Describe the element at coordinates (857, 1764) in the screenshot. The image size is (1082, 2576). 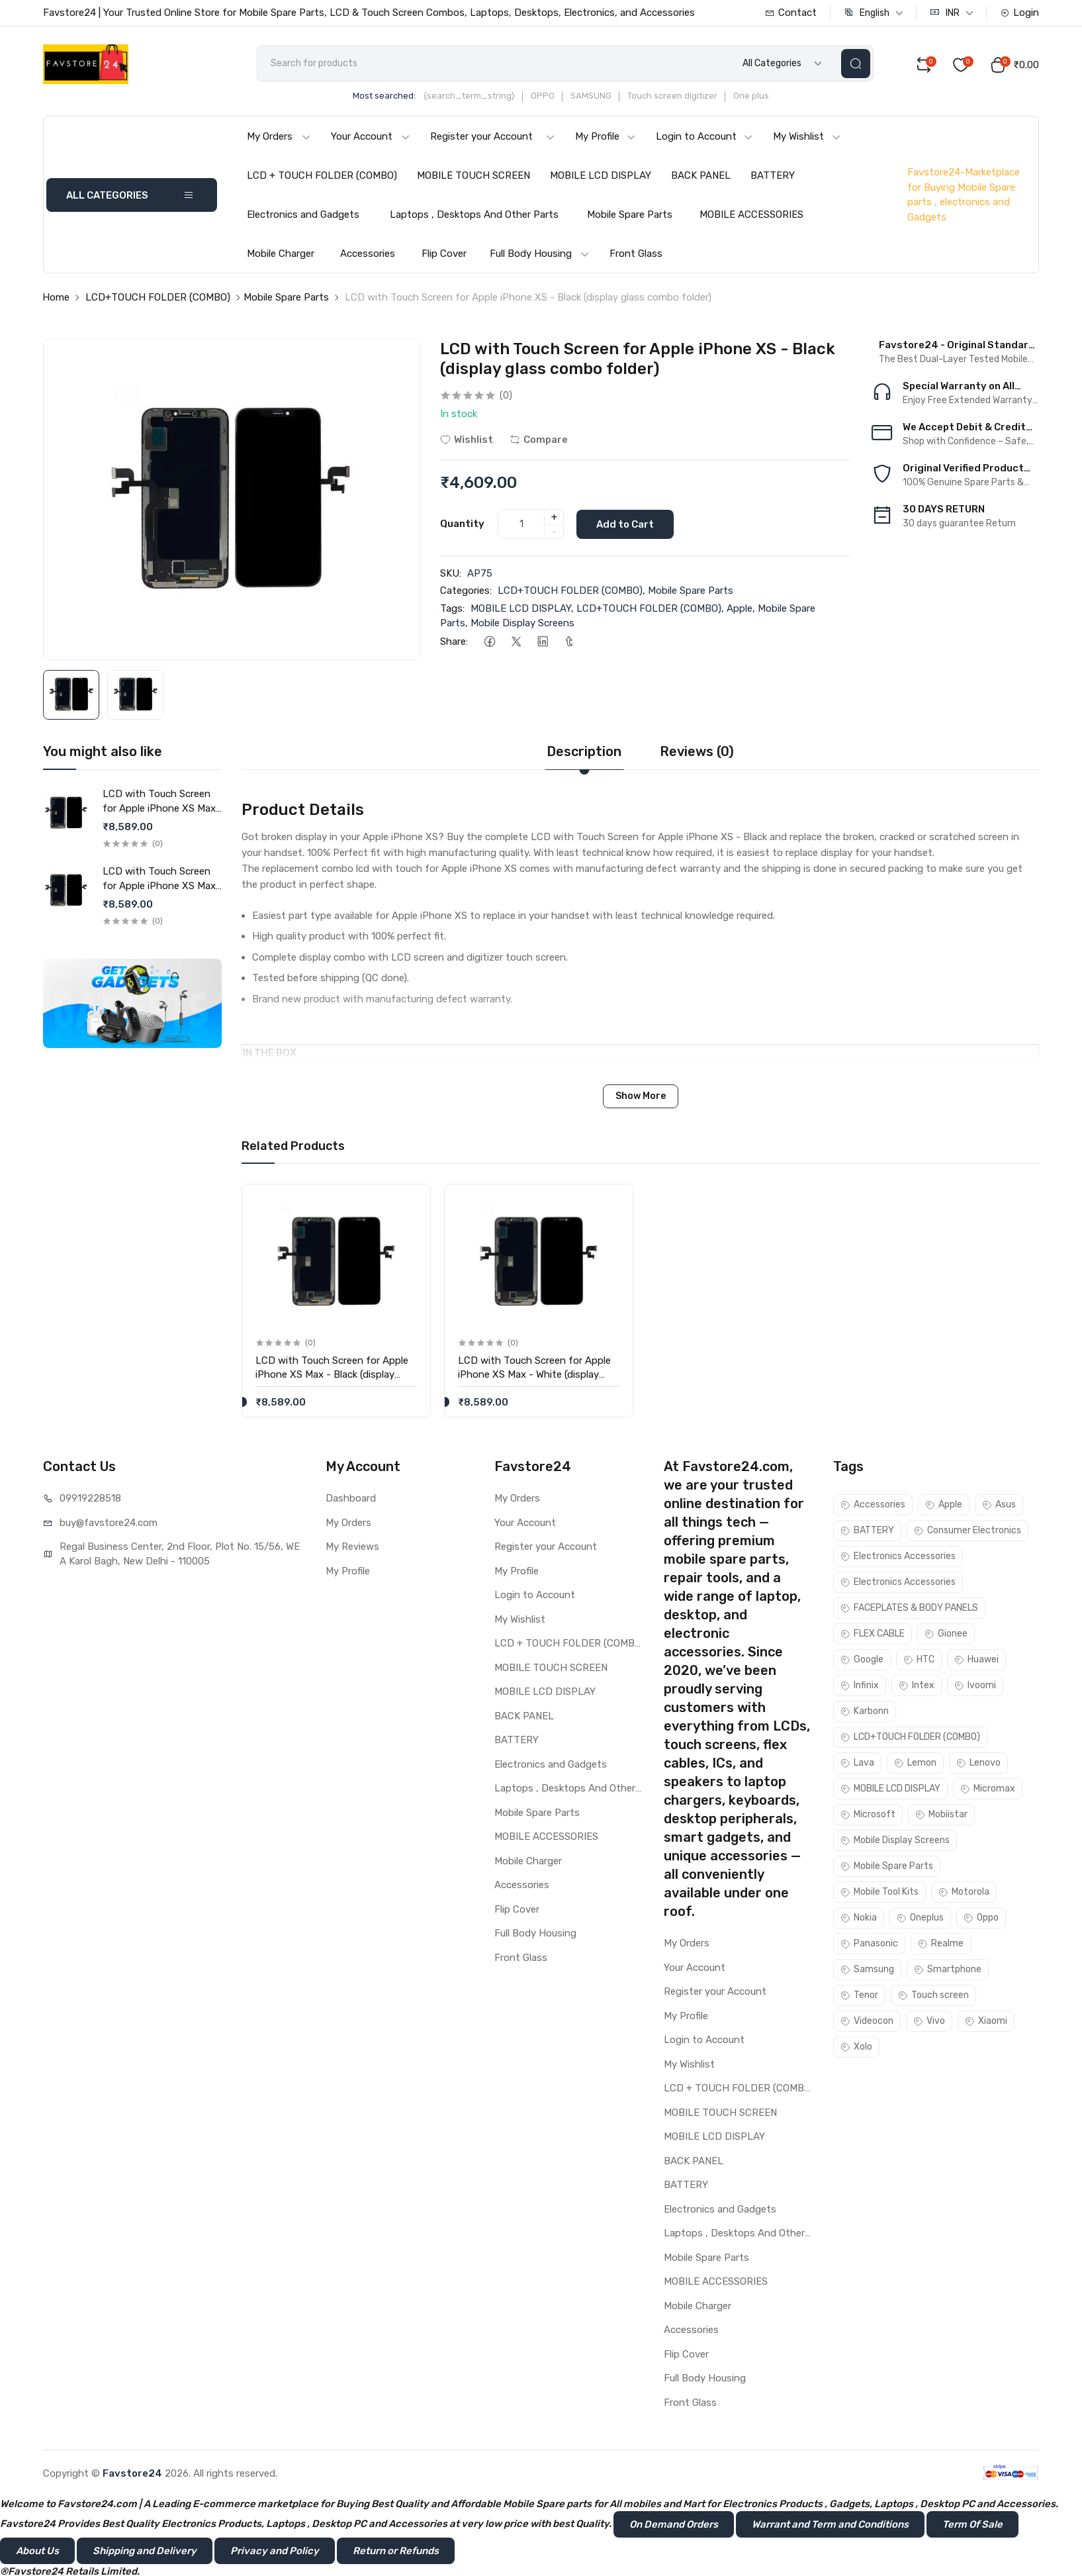
I see `Lava` at that location.